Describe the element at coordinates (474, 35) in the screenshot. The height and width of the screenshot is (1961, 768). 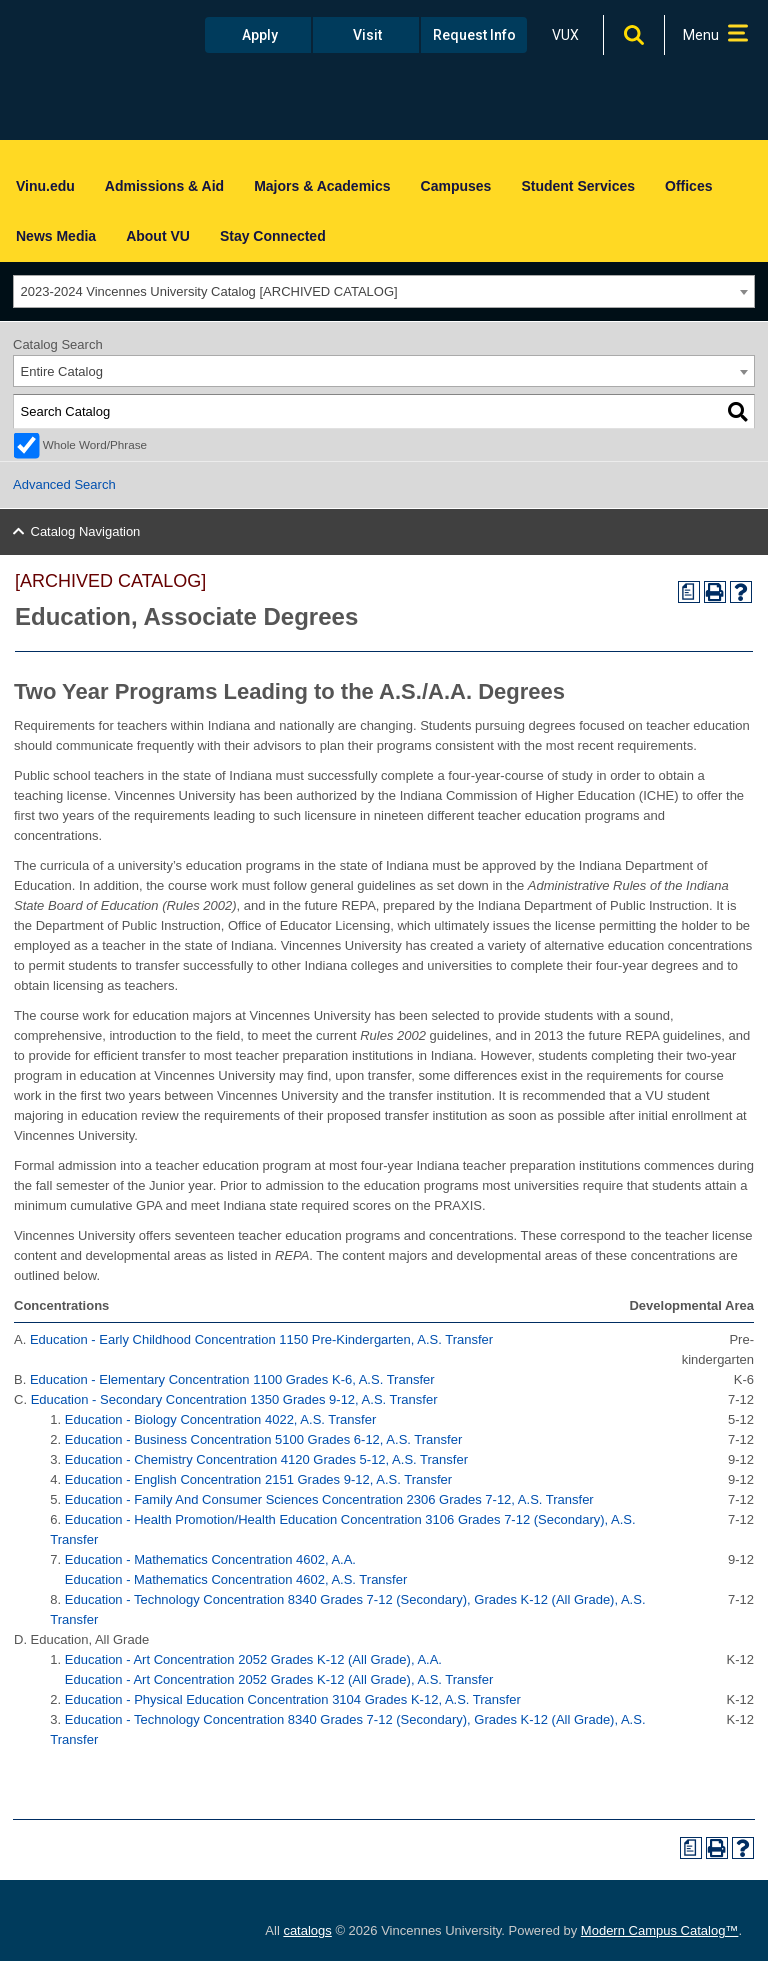
I see `Request` at that location.